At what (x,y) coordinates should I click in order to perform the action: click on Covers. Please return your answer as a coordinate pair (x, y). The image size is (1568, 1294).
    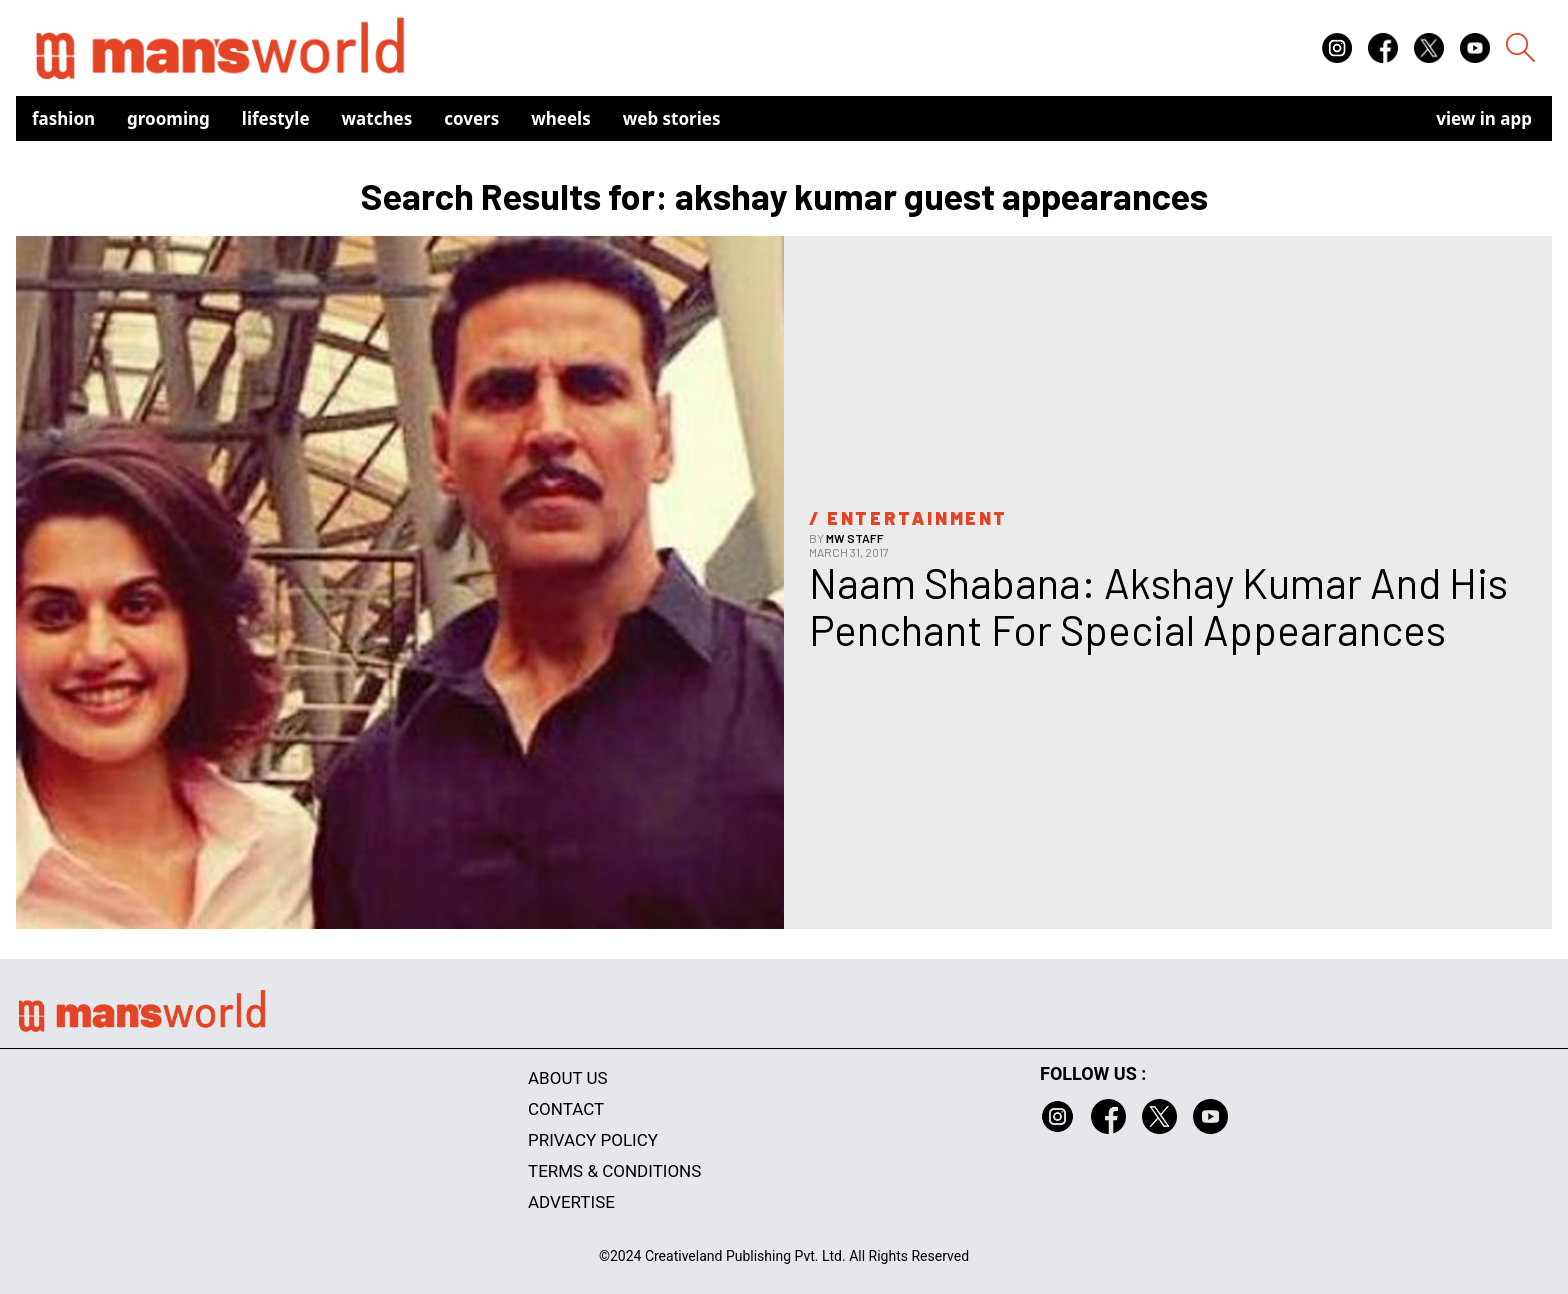
    Looking at the image, I should click on (471, 118).